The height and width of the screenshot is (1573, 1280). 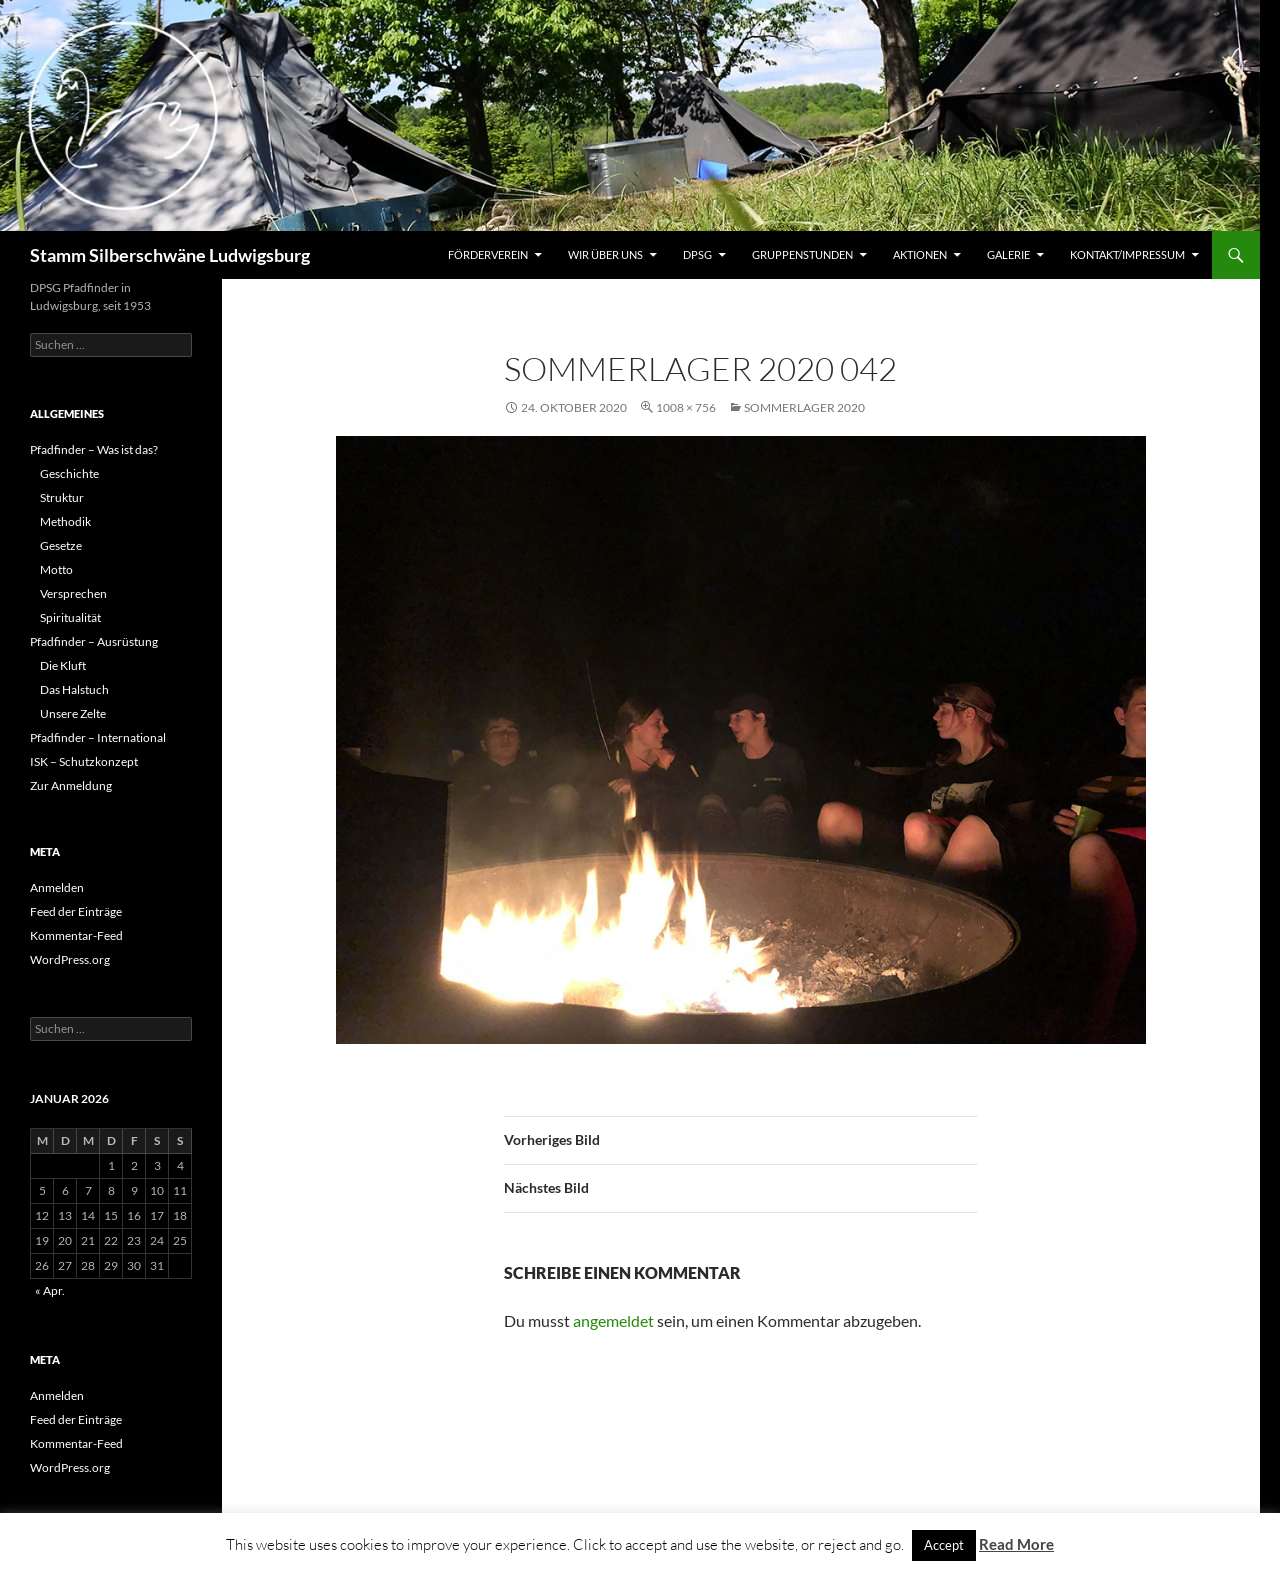 What do you see at coordinates (70, 617) in the screenshot?
I see `Spiritualität` at bounding box center [70, 617].